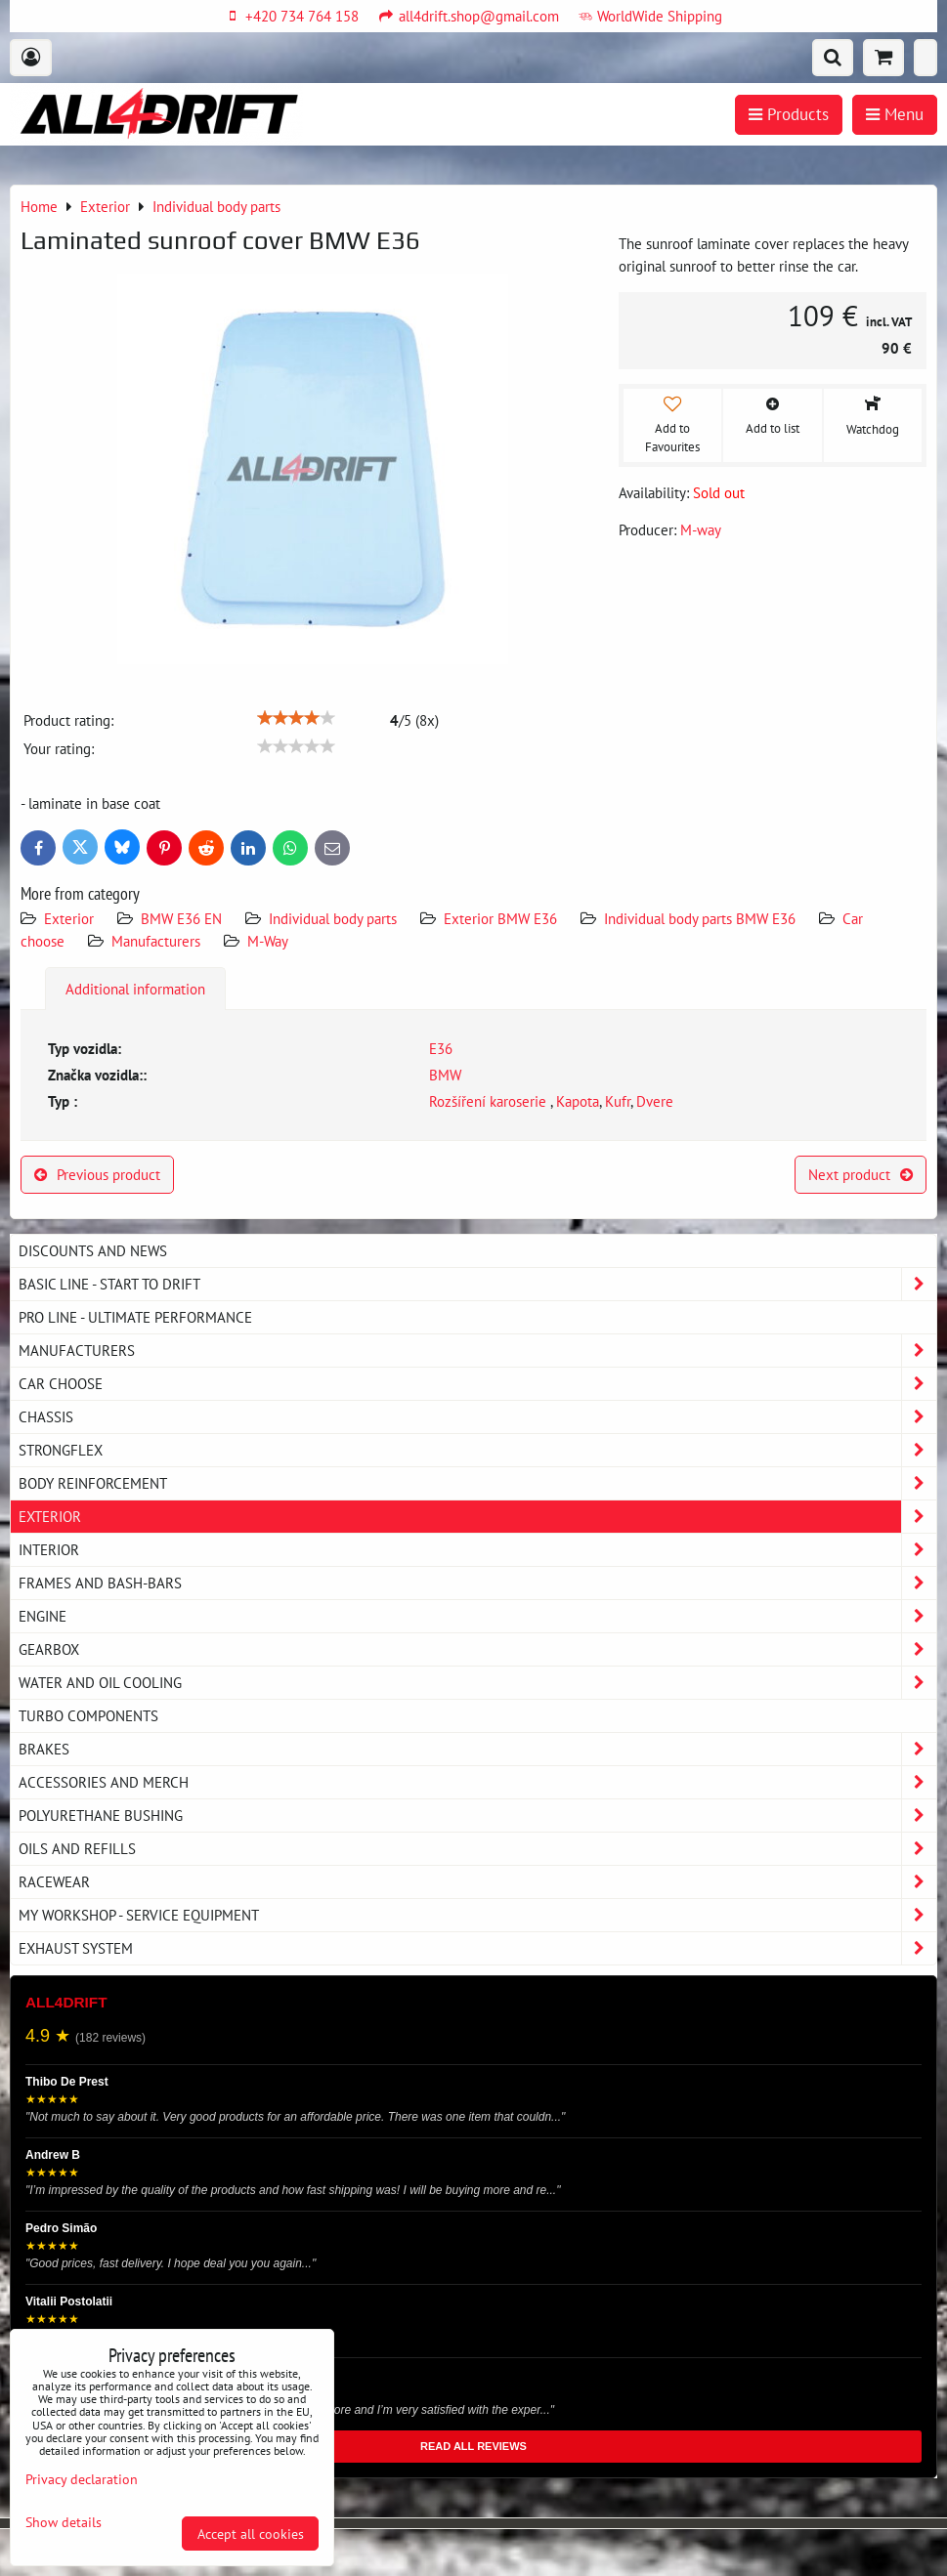  I want to click on Individual body parts, so click(333, 918).